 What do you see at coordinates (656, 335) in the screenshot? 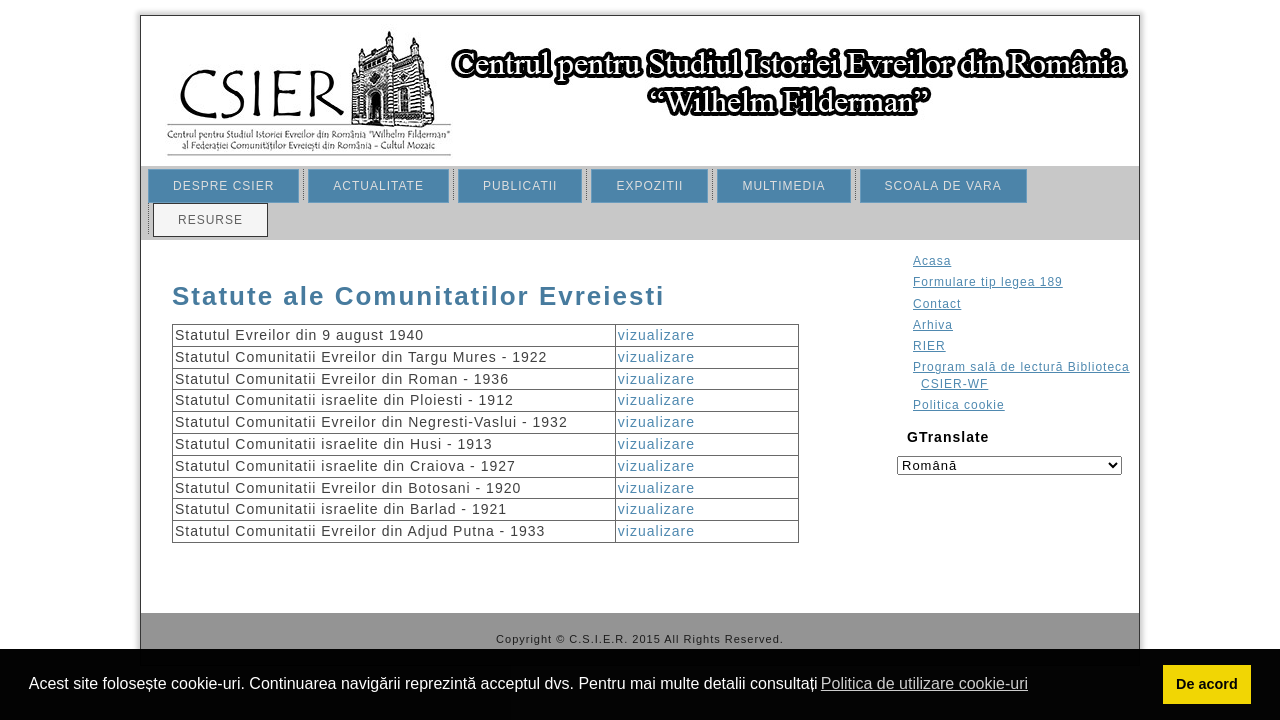
I see `vizualizare` at bounding box center [656, 335].